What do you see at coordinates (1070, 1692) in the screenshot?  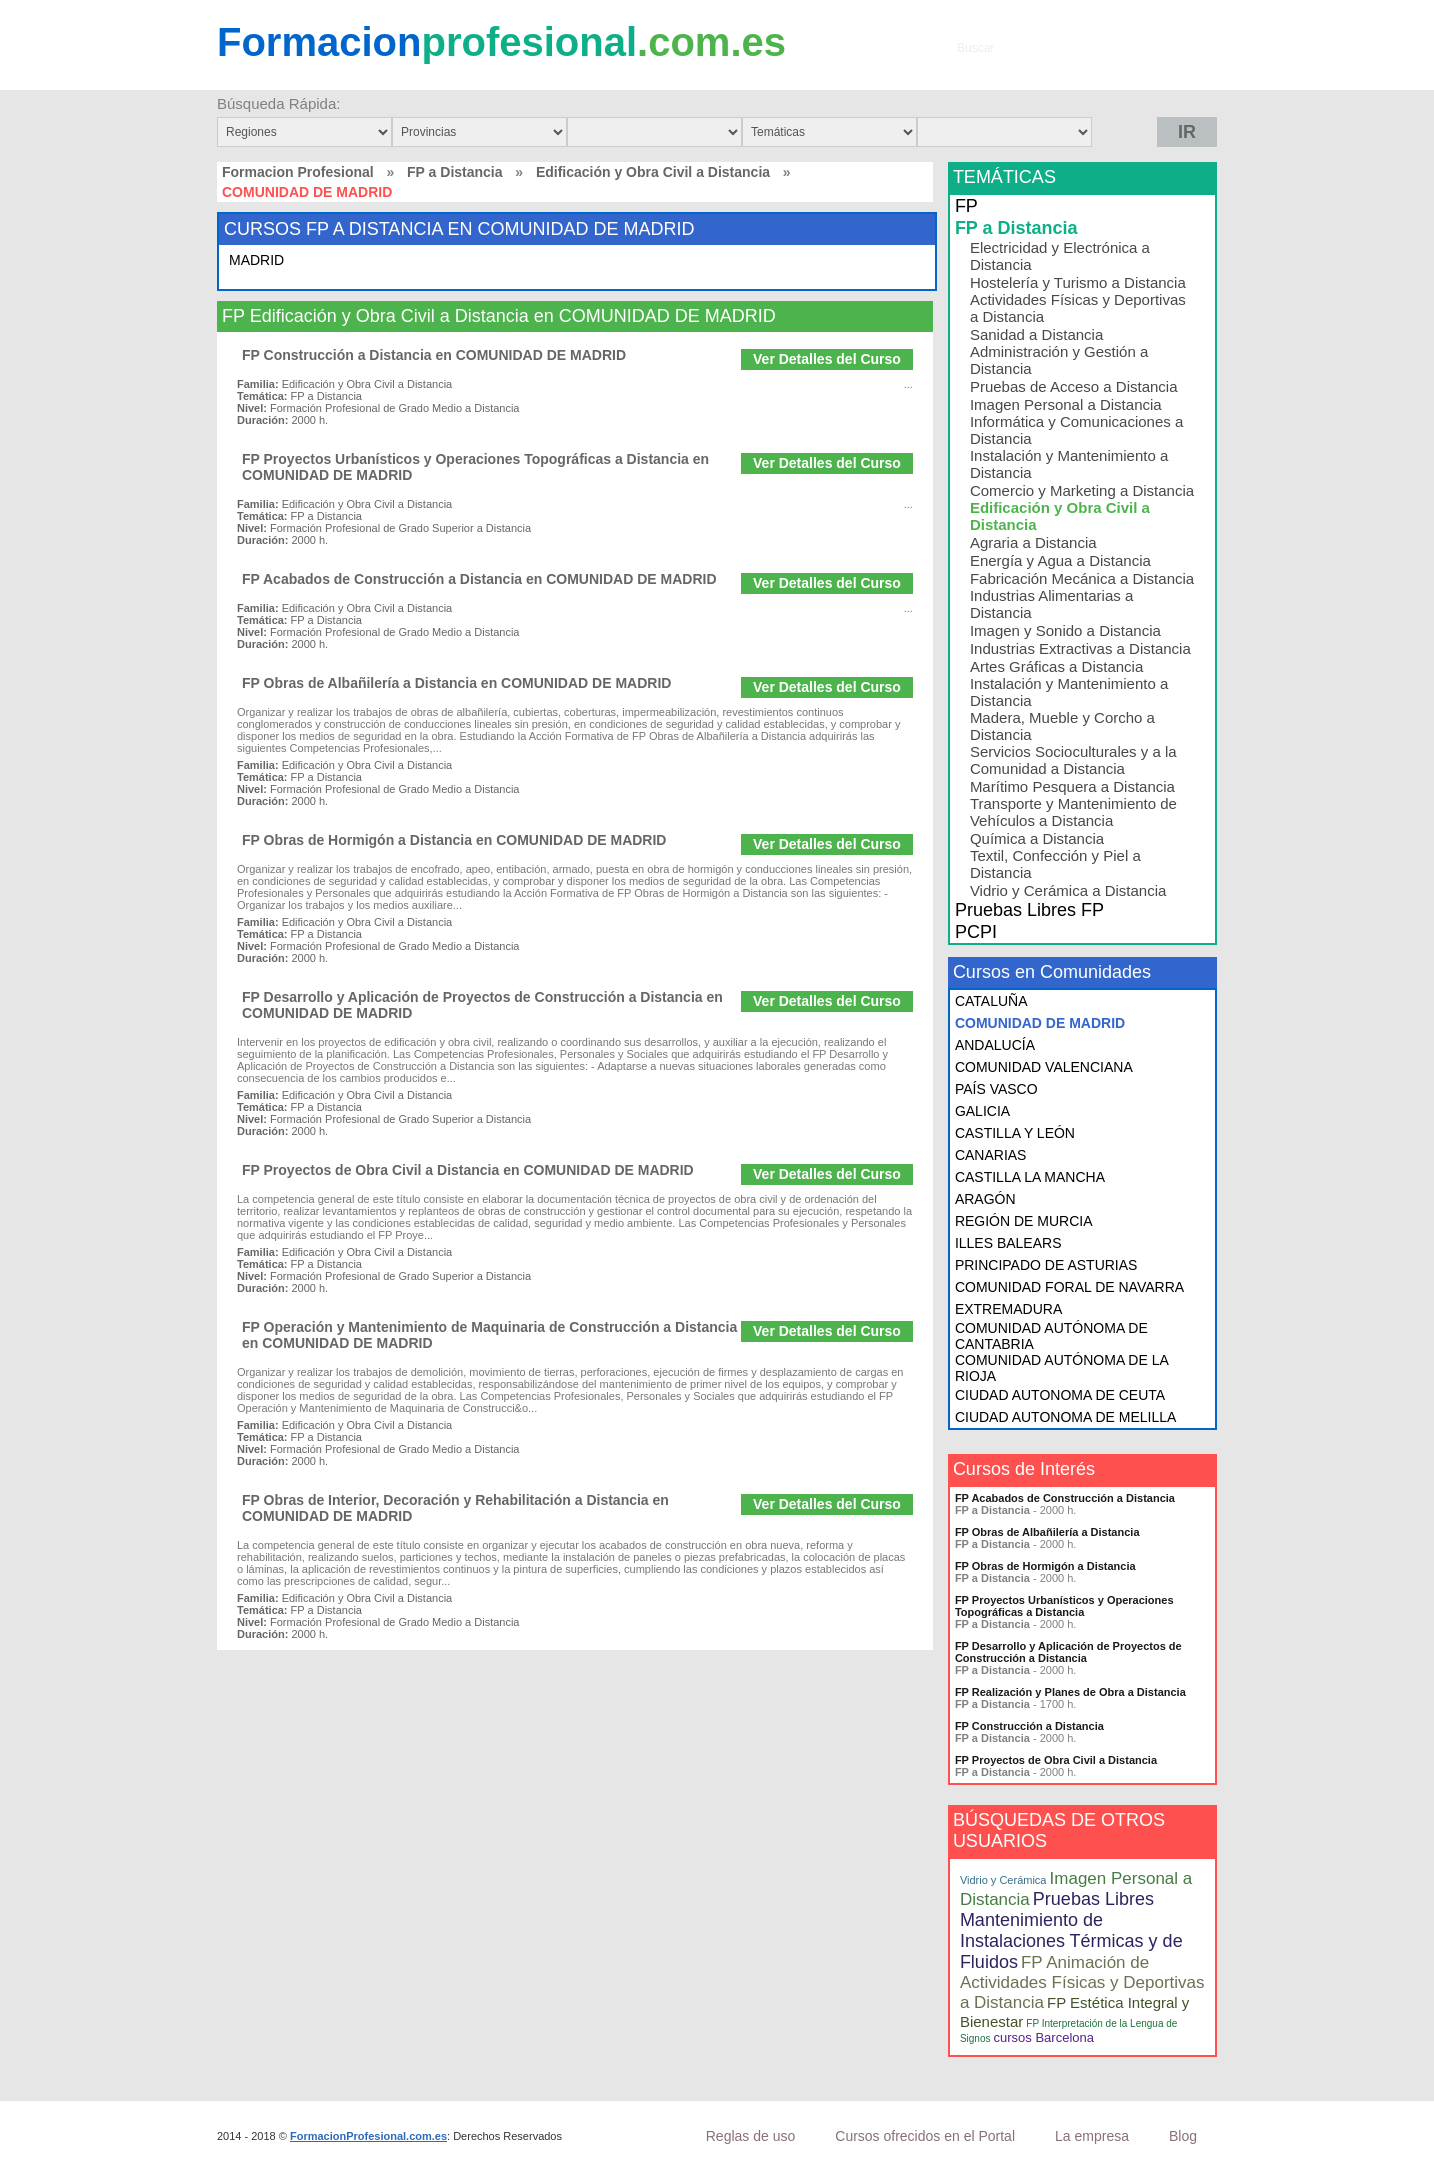 I see `FP Realización y Planes de Obra a Distancia` at bounding box center [1070, 1692].